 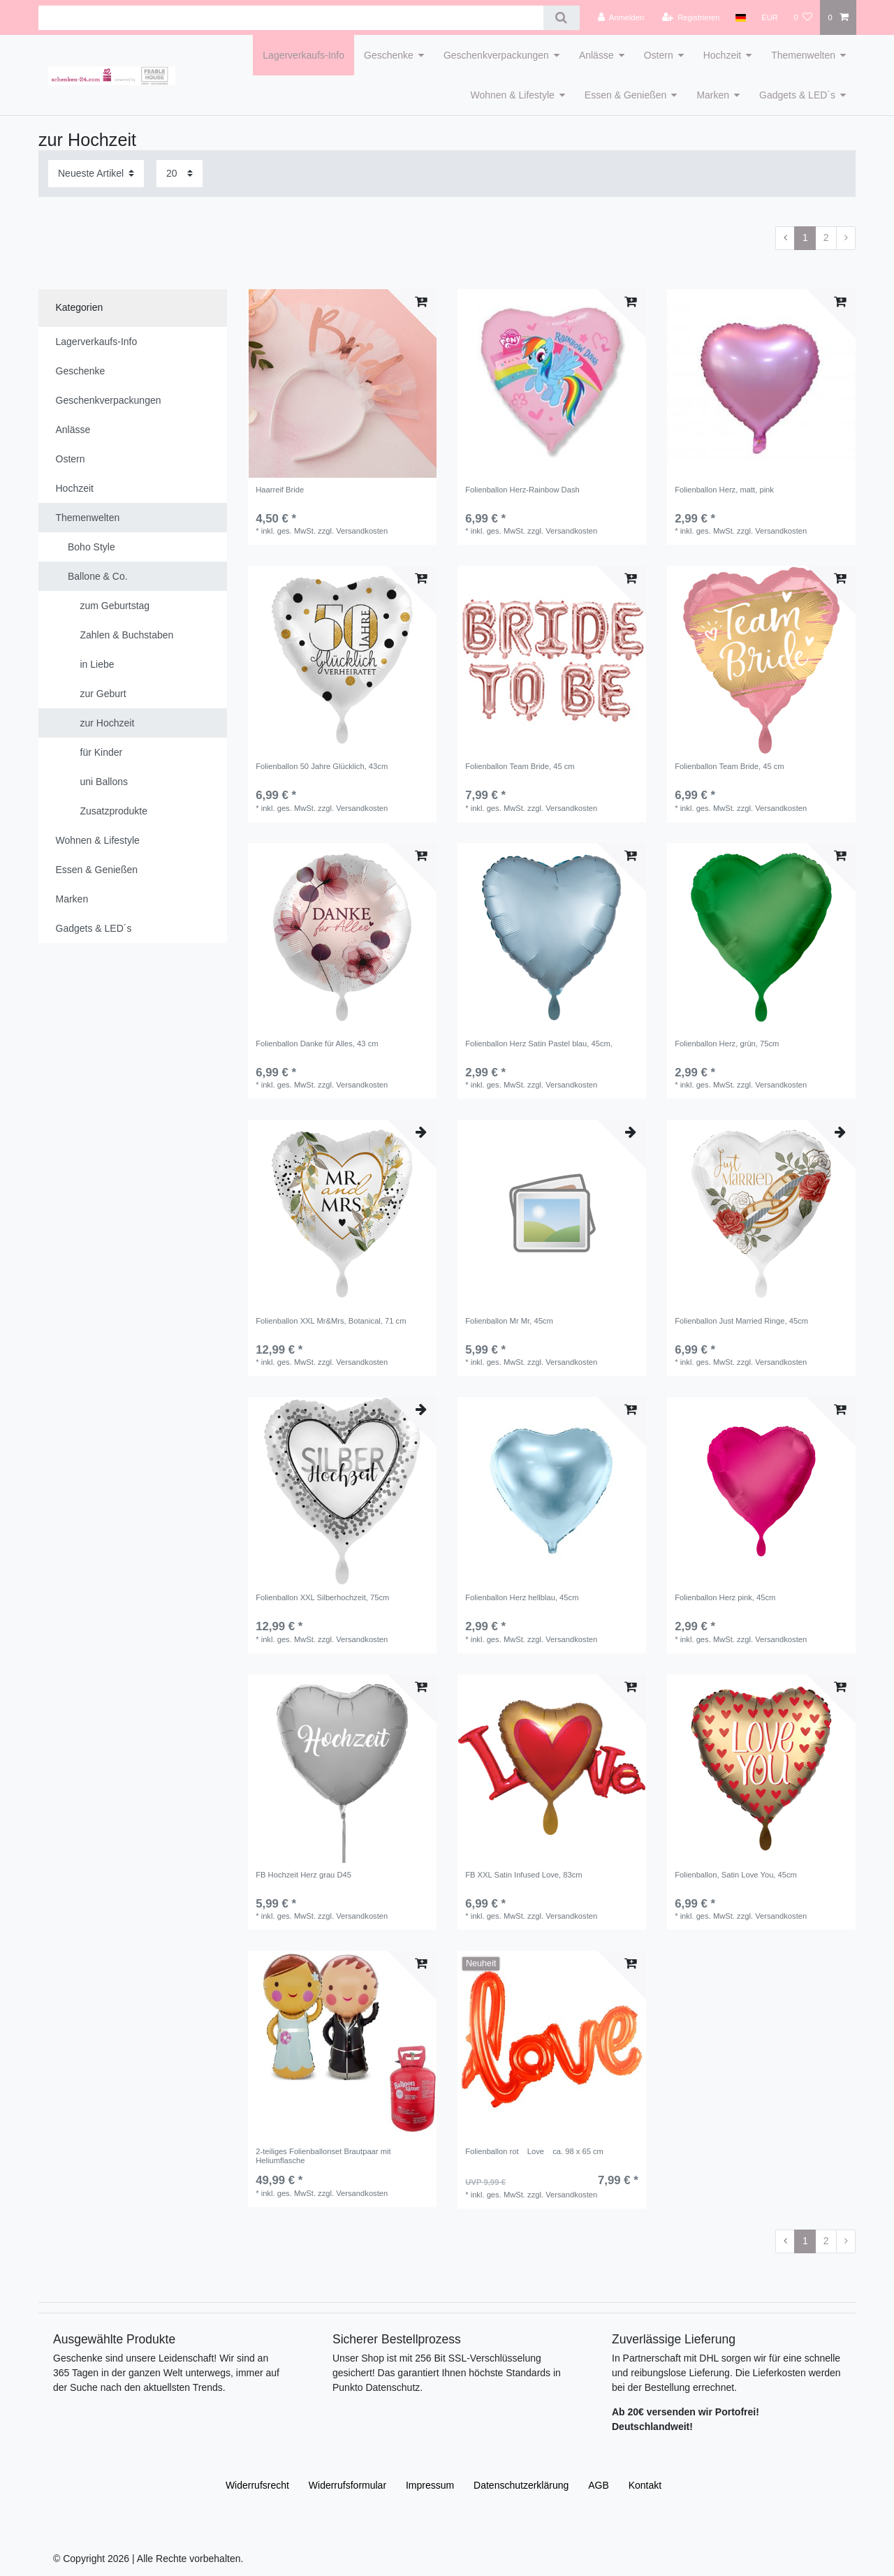 I want to click on Geschenke, so click(x=388, y=55).